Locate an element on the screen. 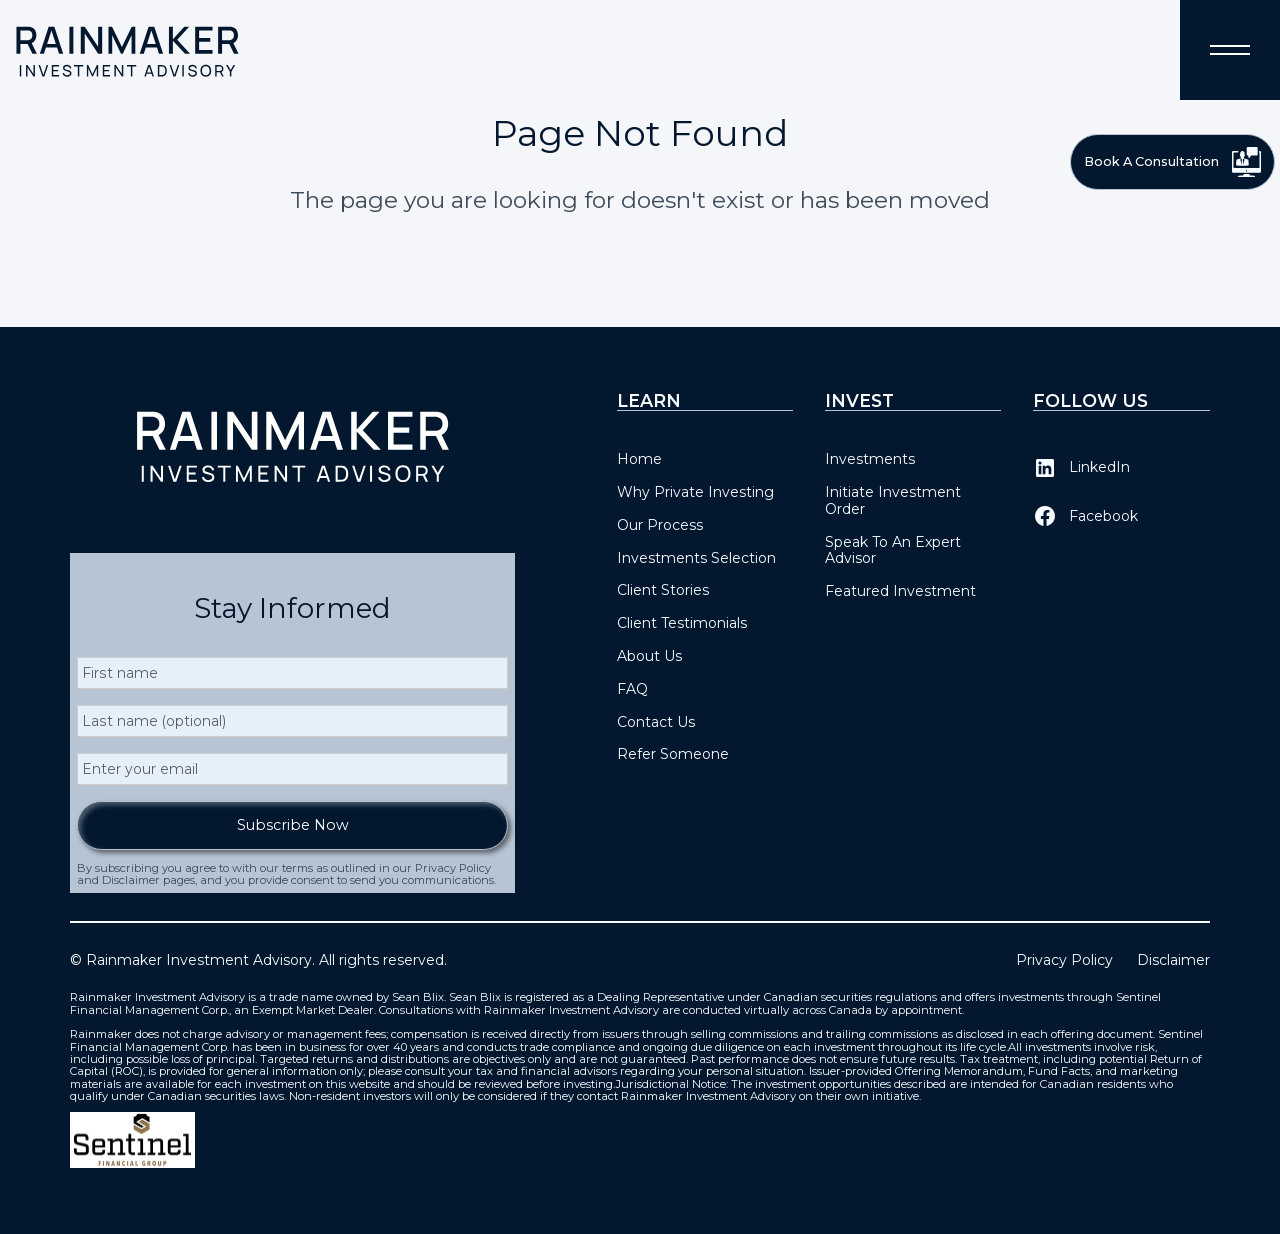  Investments Selection is located at coordinates (696, 558).